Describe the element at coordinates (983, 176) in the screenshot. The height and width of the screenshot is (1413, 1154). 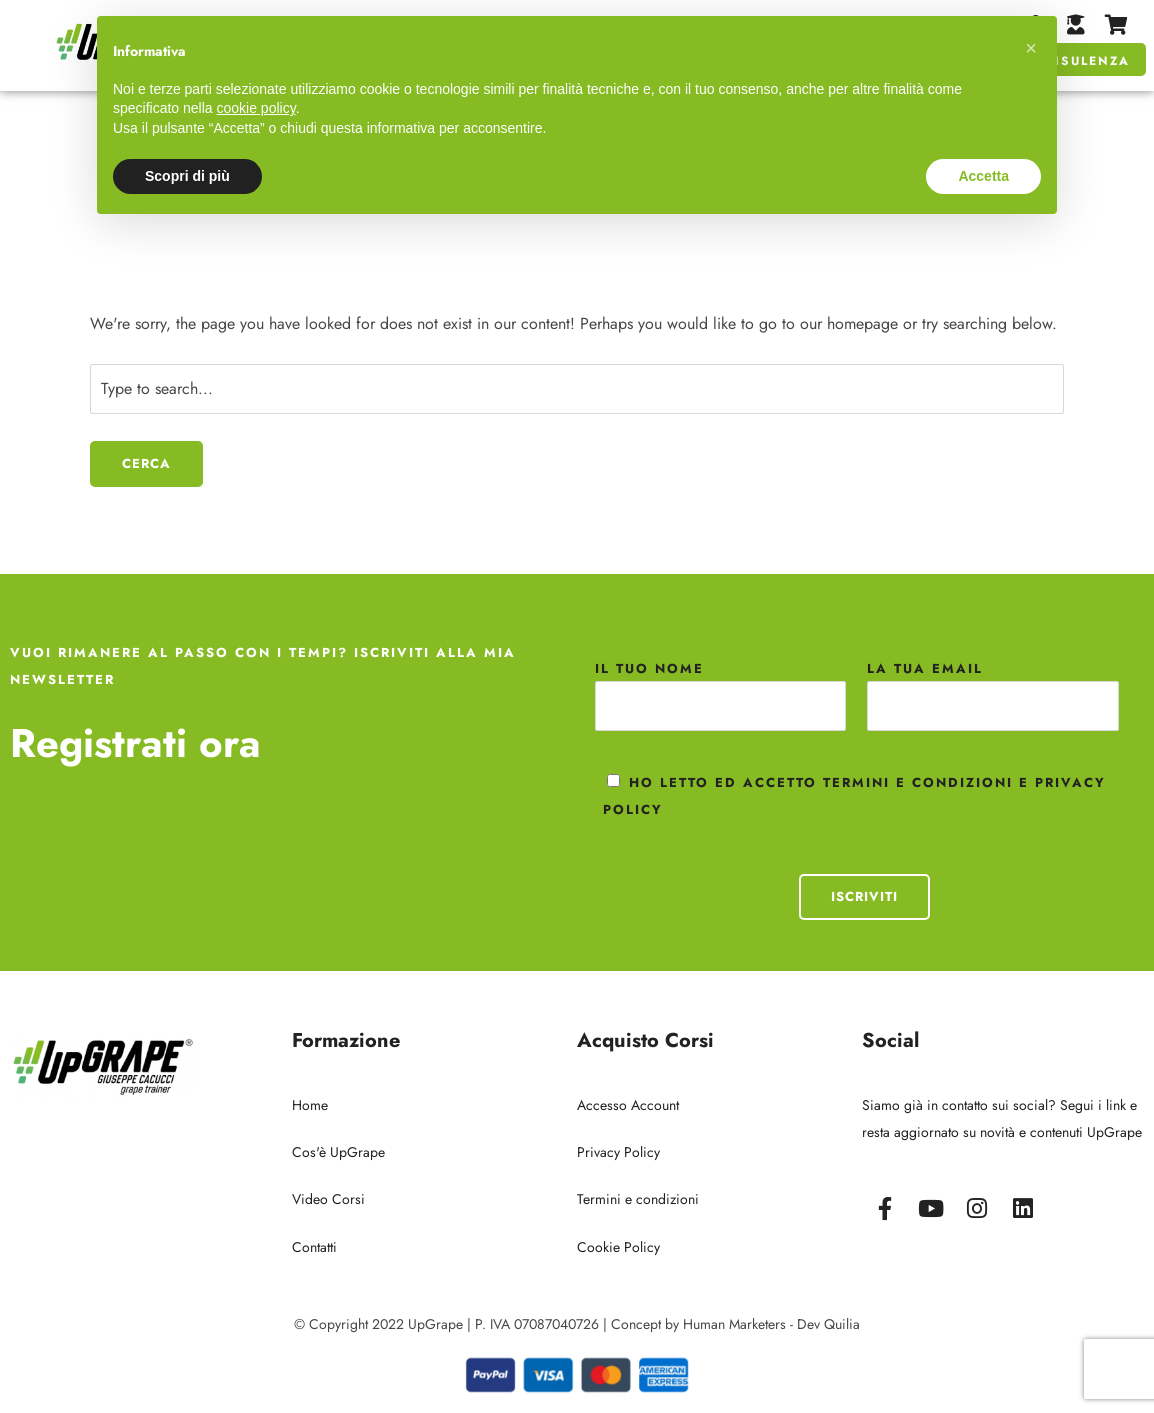
I see `Accetta [button]` at that location.